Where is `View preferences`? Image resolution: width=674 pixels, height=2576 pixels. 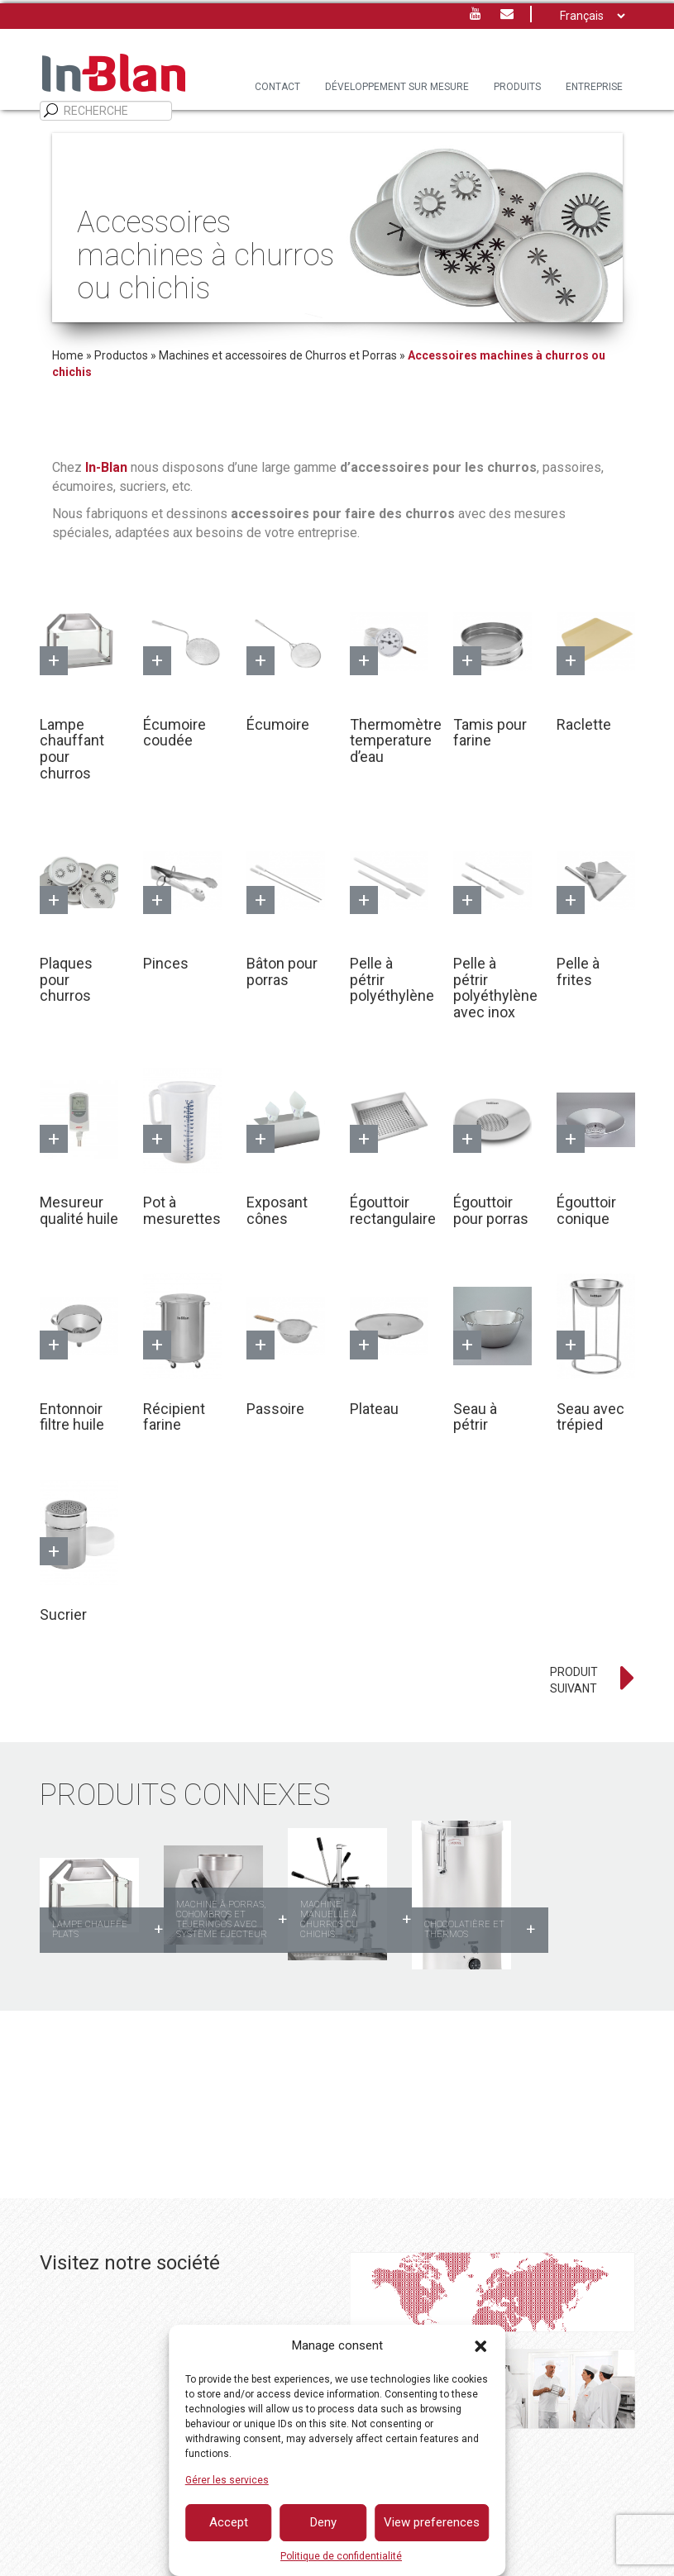
View preferences is located at coordinates (432, 2522).